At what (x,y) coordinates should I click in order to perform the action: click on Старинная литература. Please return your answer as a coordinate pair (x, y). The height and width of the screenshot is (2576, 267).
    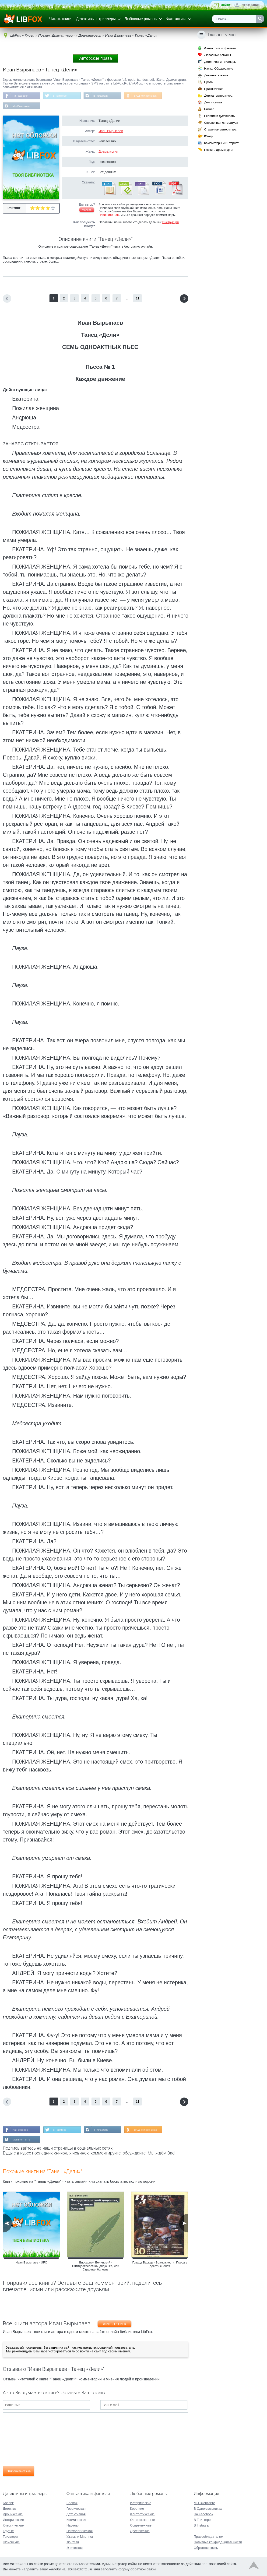
    Looking at the image, I should click on (220, 129).